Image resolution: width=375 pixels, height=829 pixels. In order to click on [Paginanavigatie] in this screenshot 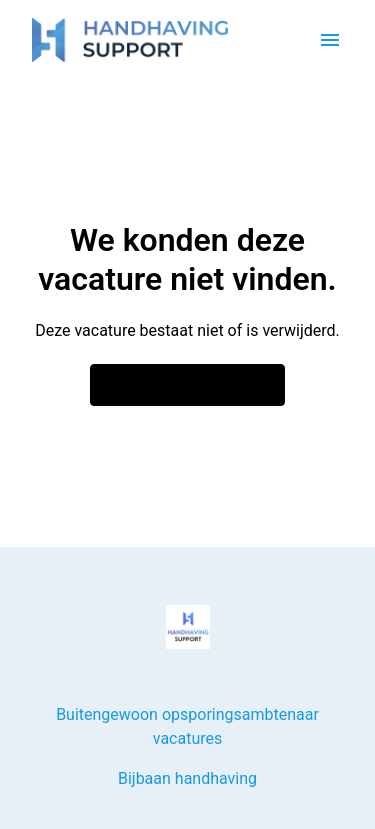, I will do `click(330, 40)`.